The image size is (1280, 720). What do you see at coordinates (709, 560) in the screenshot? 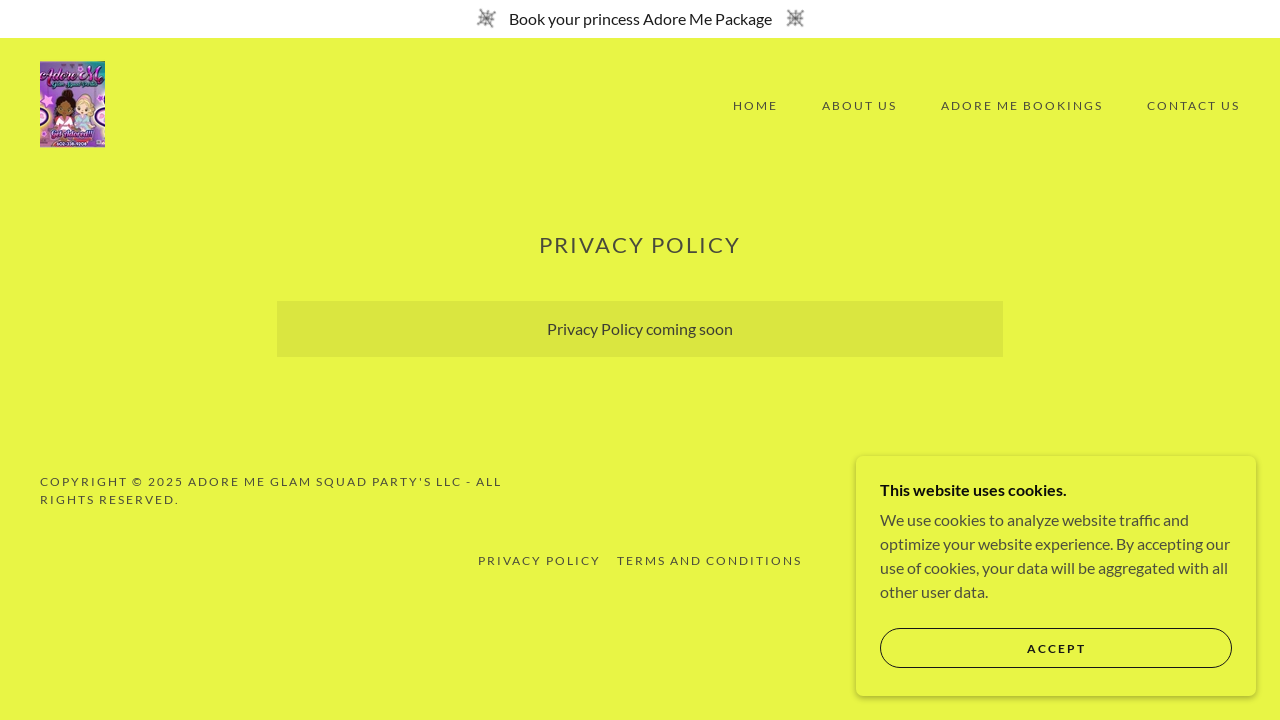
I see `Terms and Conditions [link]` at bounding box center [709, 560].